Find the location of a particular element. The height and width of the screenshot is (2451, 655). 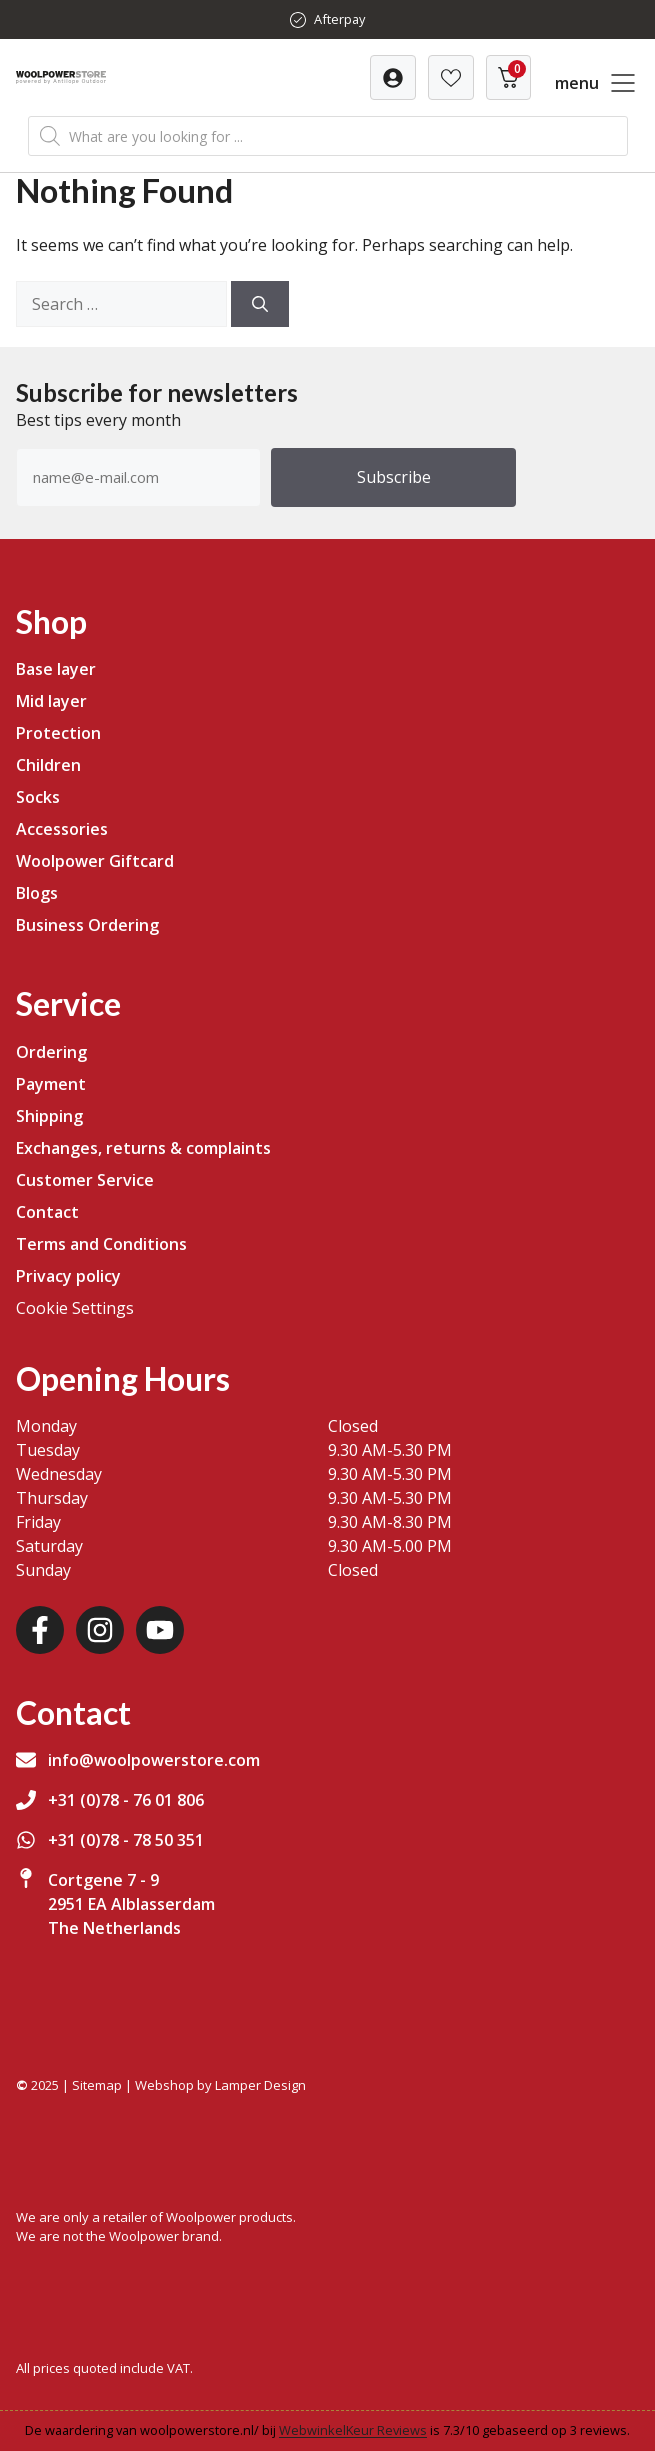

Terms and Conditions is located at coordinates (101, 1244).